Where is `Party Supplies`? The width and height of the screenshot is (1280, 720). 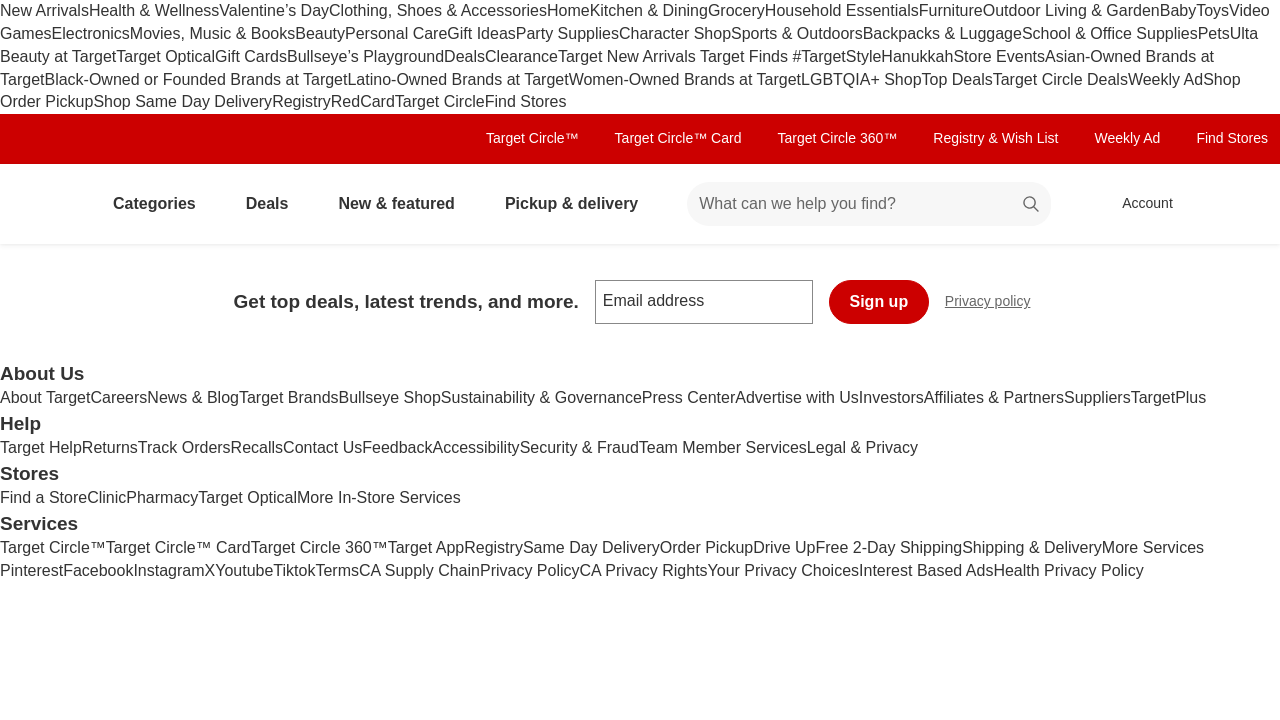 Party Supplies is located at coordinates (567, 33).